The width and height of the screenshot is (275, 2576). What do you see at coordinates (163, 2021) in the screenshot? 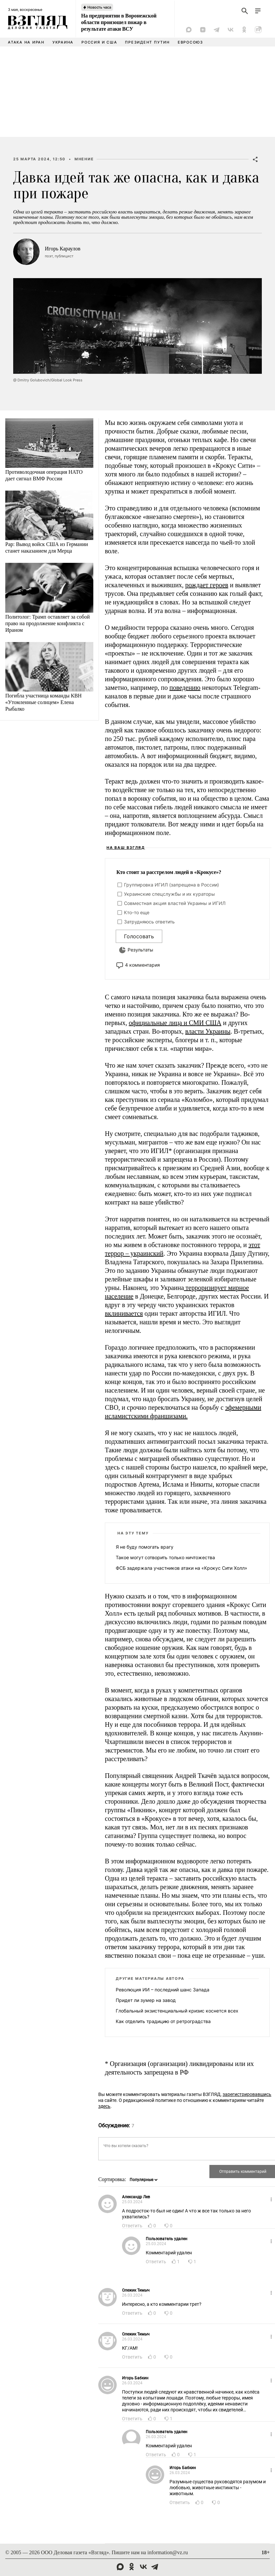
I see `Как отделить традицию от ретроградства` at bounding box center [163, 2021].